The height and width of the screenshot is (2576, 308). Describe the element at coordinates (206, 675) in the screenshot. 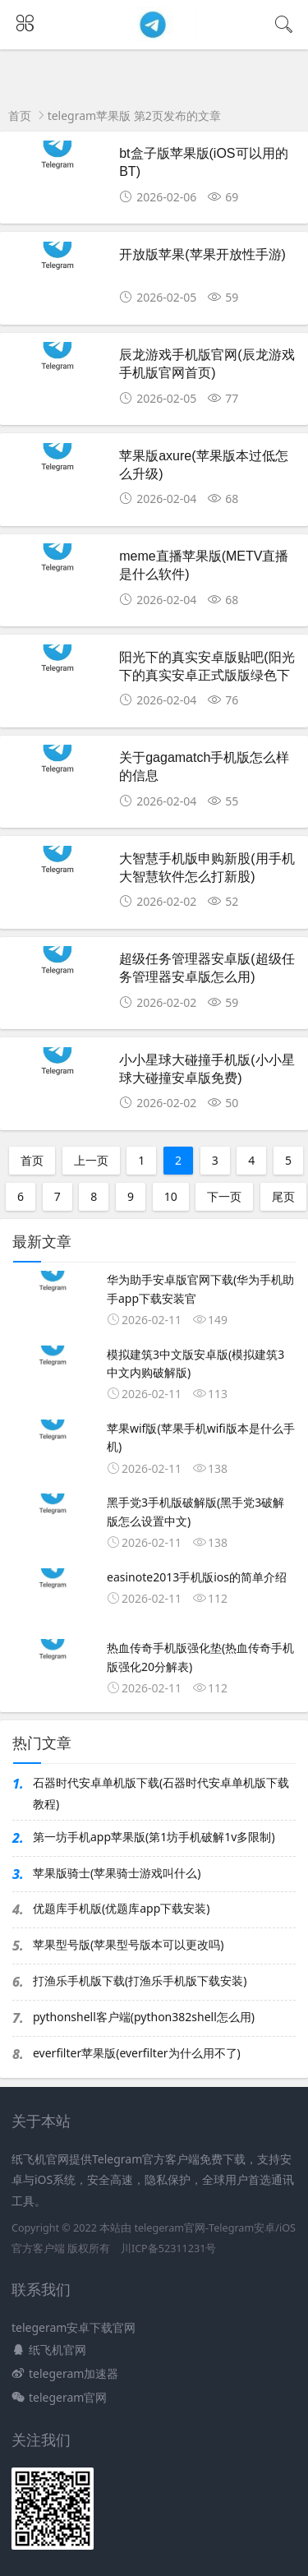

I see `阳光下的真实安卓版贴吧(阳光下的真实安卓正式版版绿色下载)` at that location.